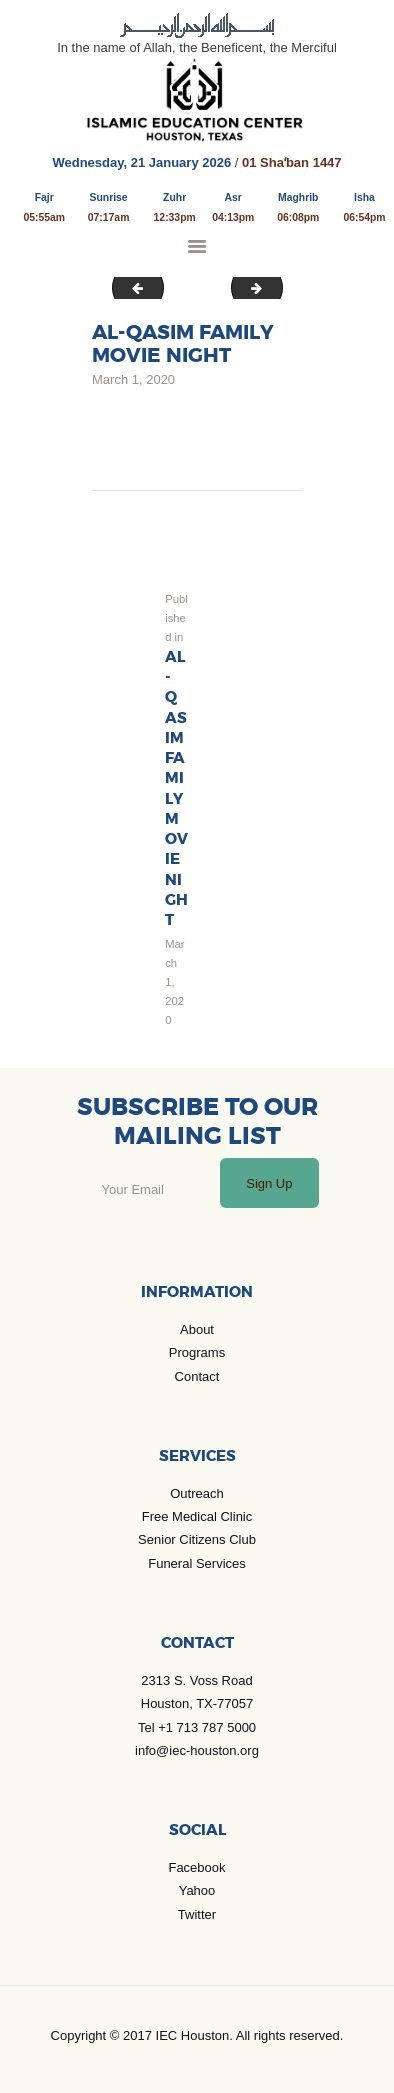 This screenshot has height=2093, width=394. What do you see at coordinates (197, 1539) in the screenshot?
I see `Senior Citizens Club` at bounding box center [197, 1539].